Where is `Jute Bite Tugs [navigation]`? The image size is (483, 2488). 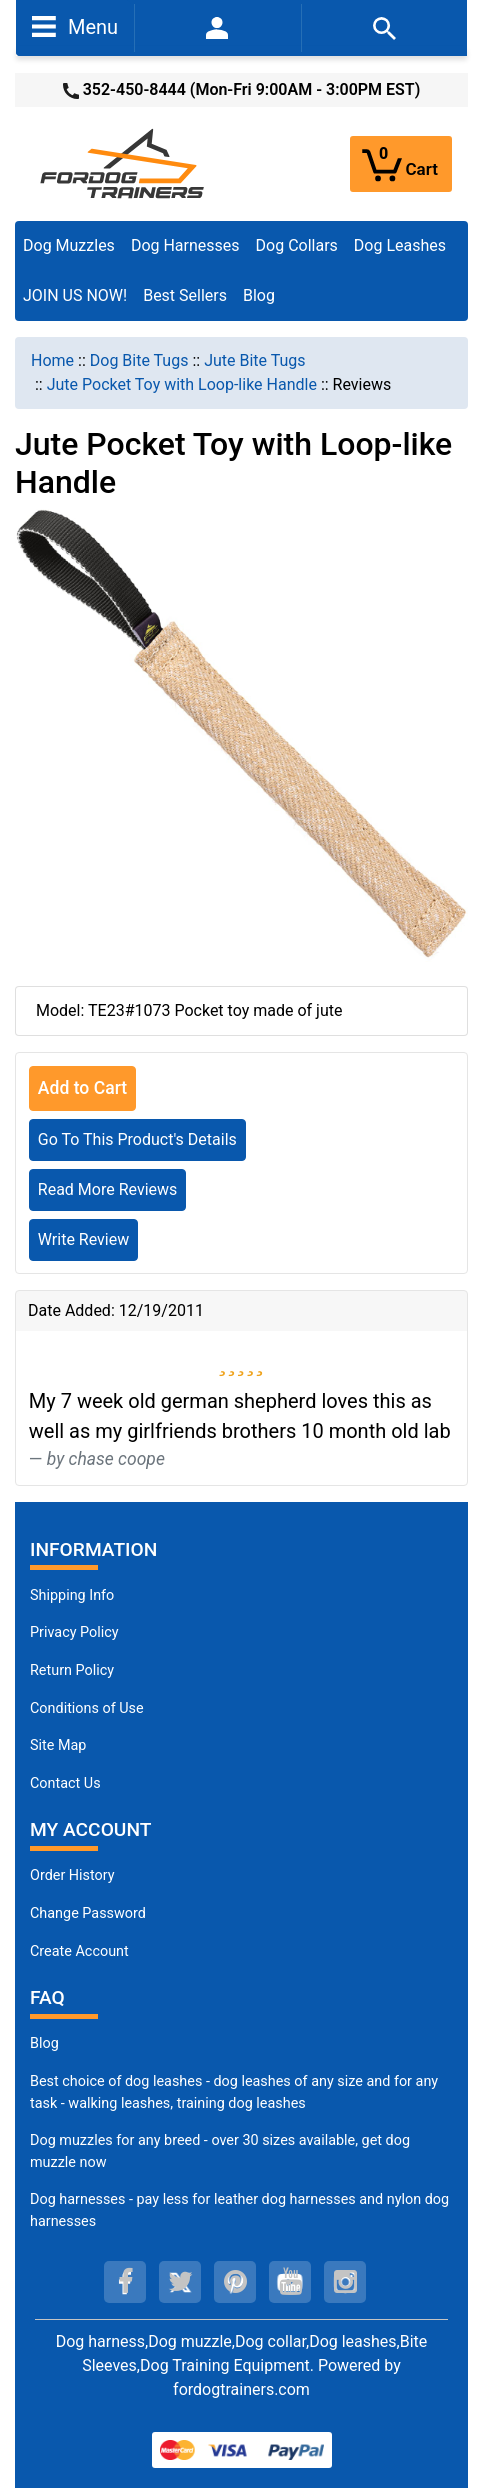
Jute Bite Tugs [navigation] is located at coordinates (254, 360).